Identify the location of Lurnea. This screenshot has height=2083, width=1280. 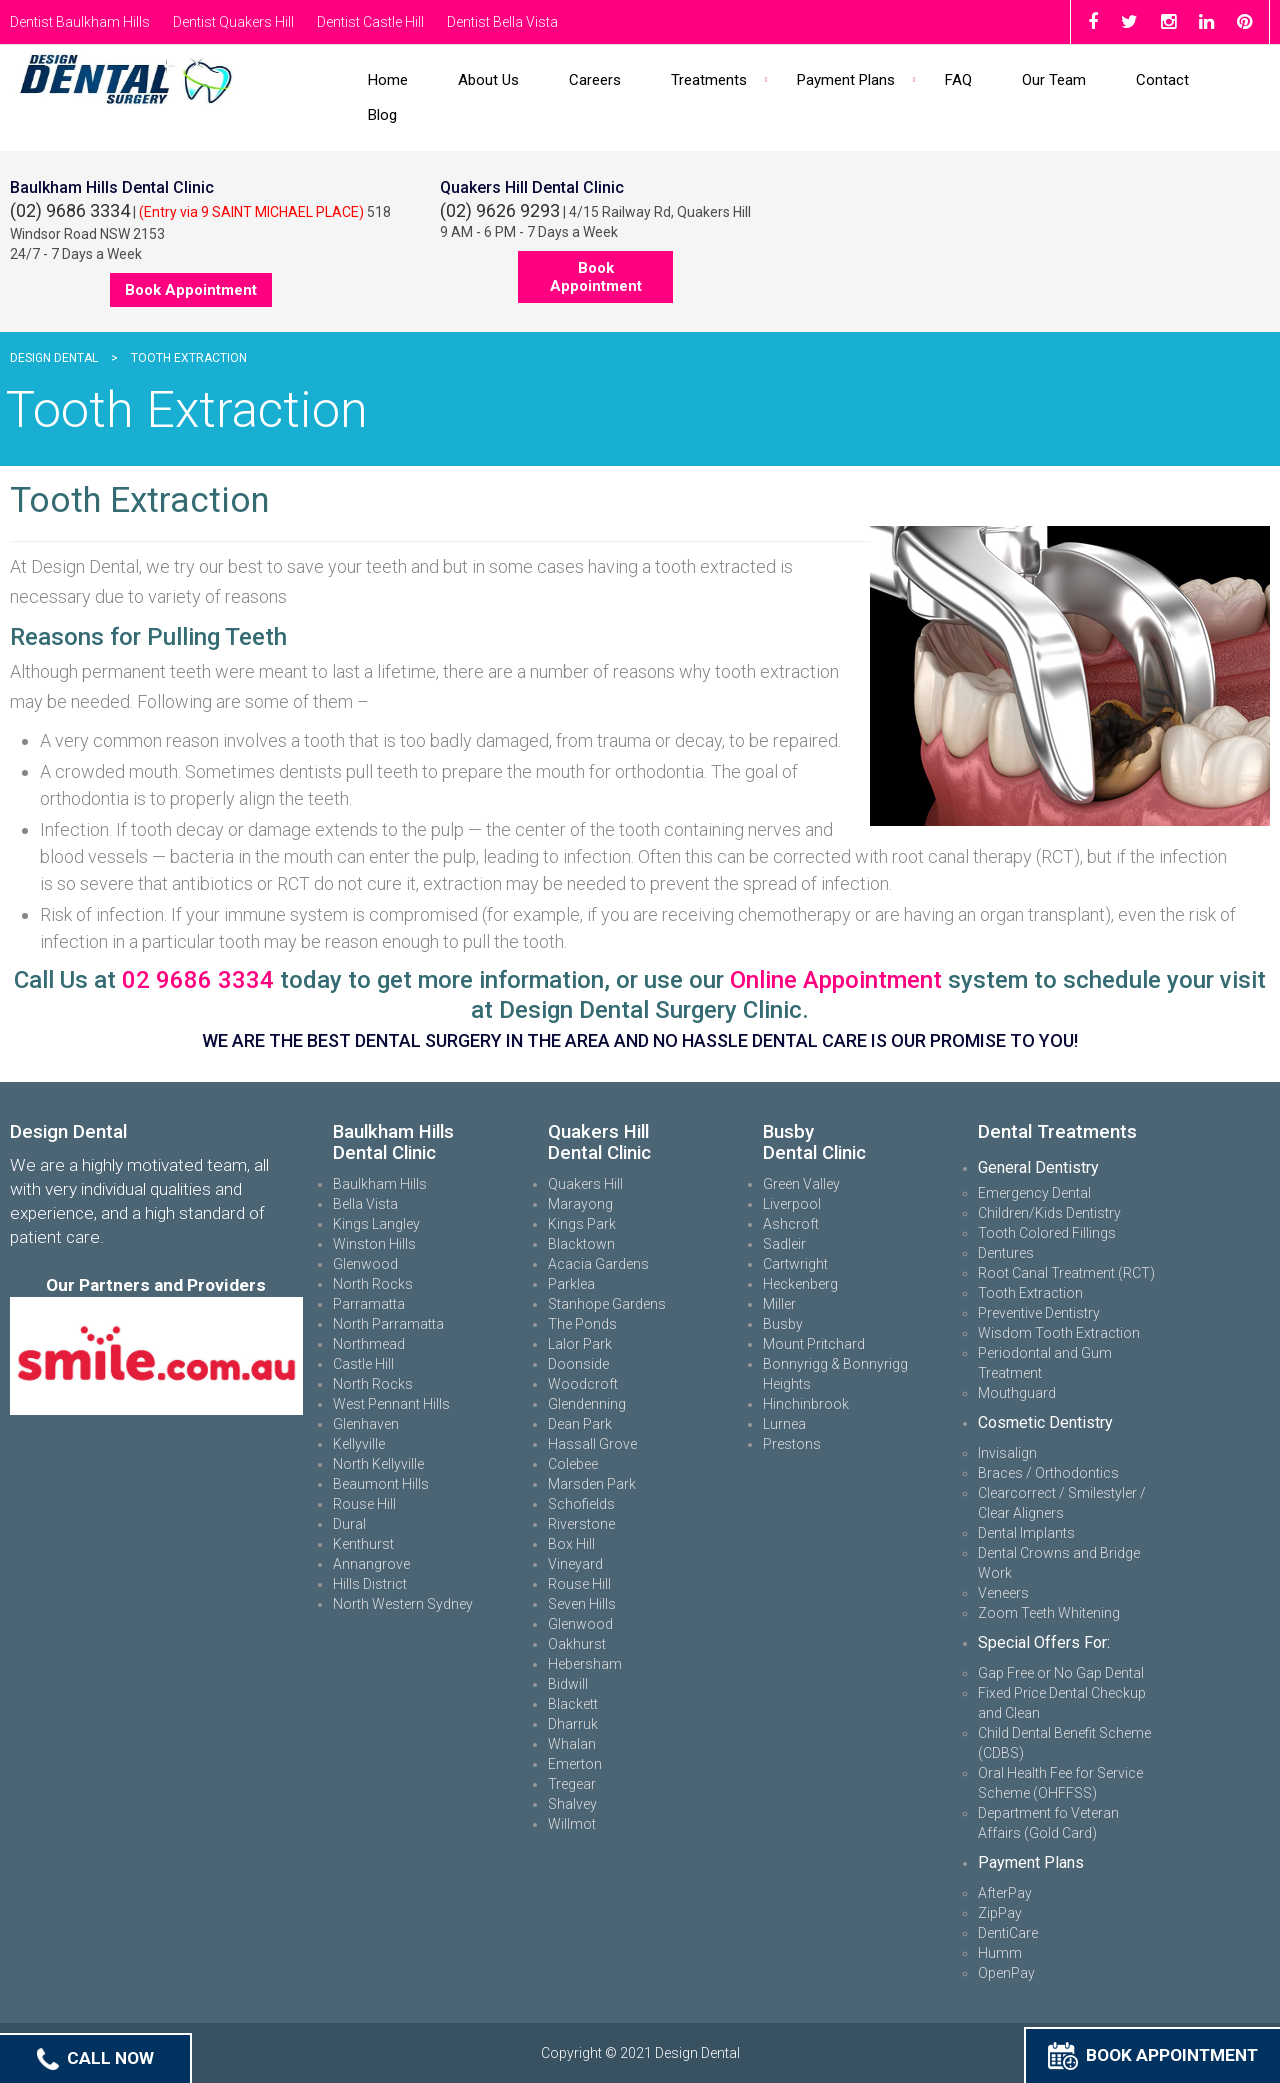
(784, 1424).